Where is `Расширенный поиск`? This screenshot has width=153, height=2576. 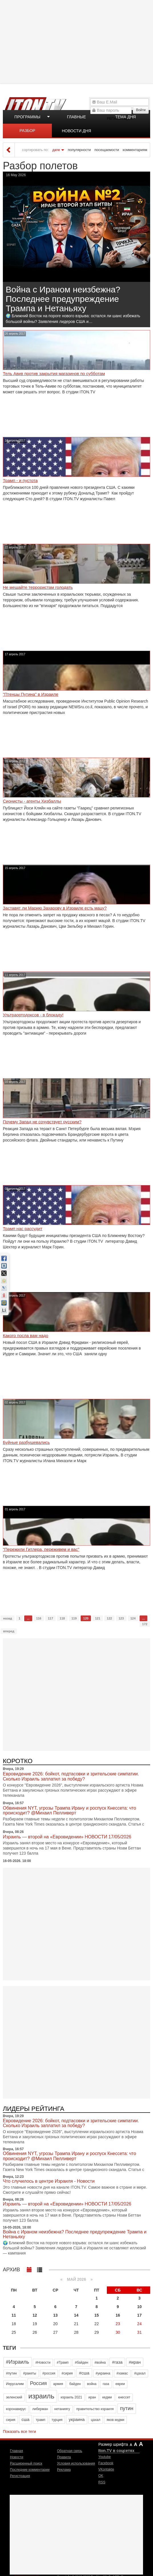 Расширенный поиск is located at coordinates (26, 2463).